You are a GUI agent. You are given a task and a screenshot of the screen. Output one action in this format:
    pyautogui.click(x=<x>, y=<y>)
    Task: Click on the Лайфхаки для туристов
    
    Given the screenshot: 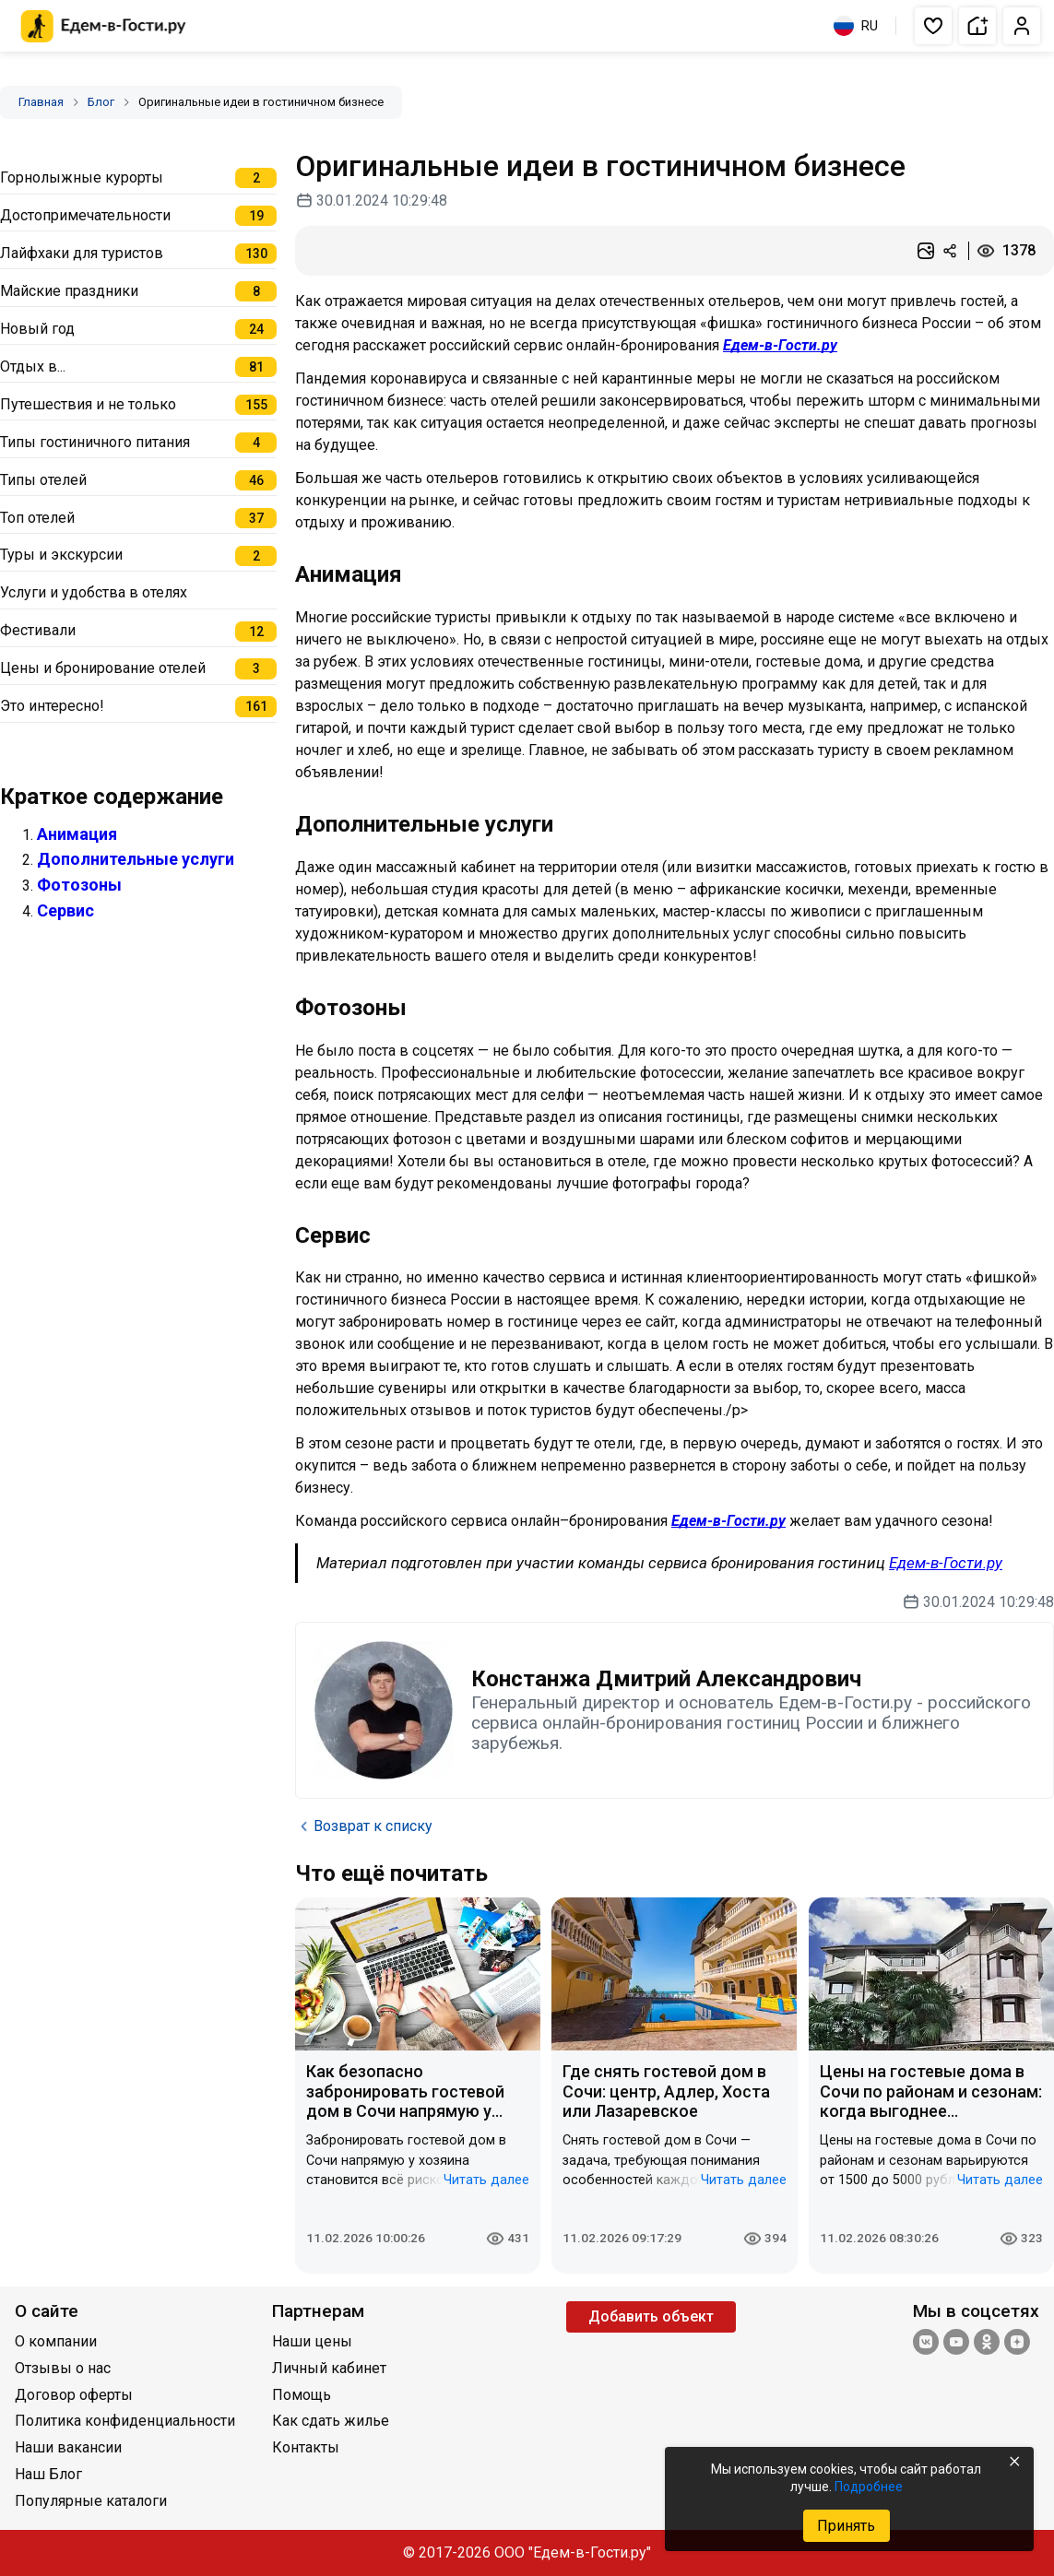 What is the action you would take?
    pyautogui.click(x=81, y=253)
    